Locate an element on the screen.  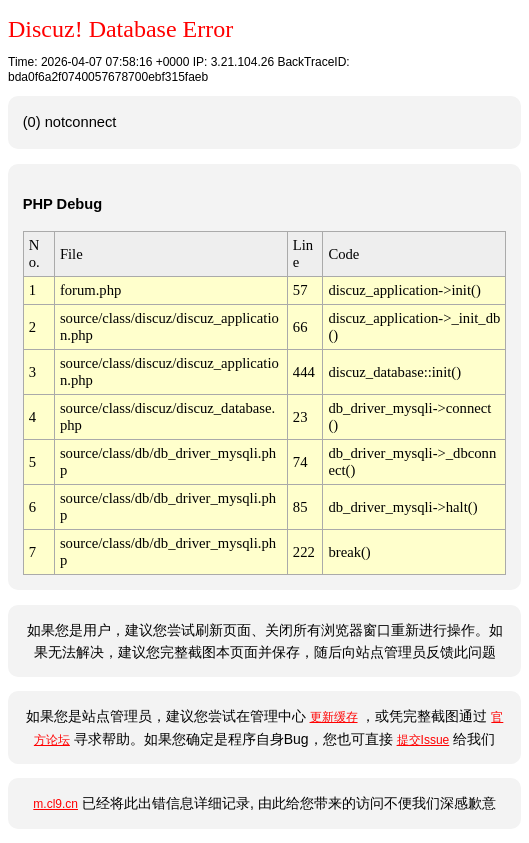
m.cl9.cn is located at coordinates (55, 804).